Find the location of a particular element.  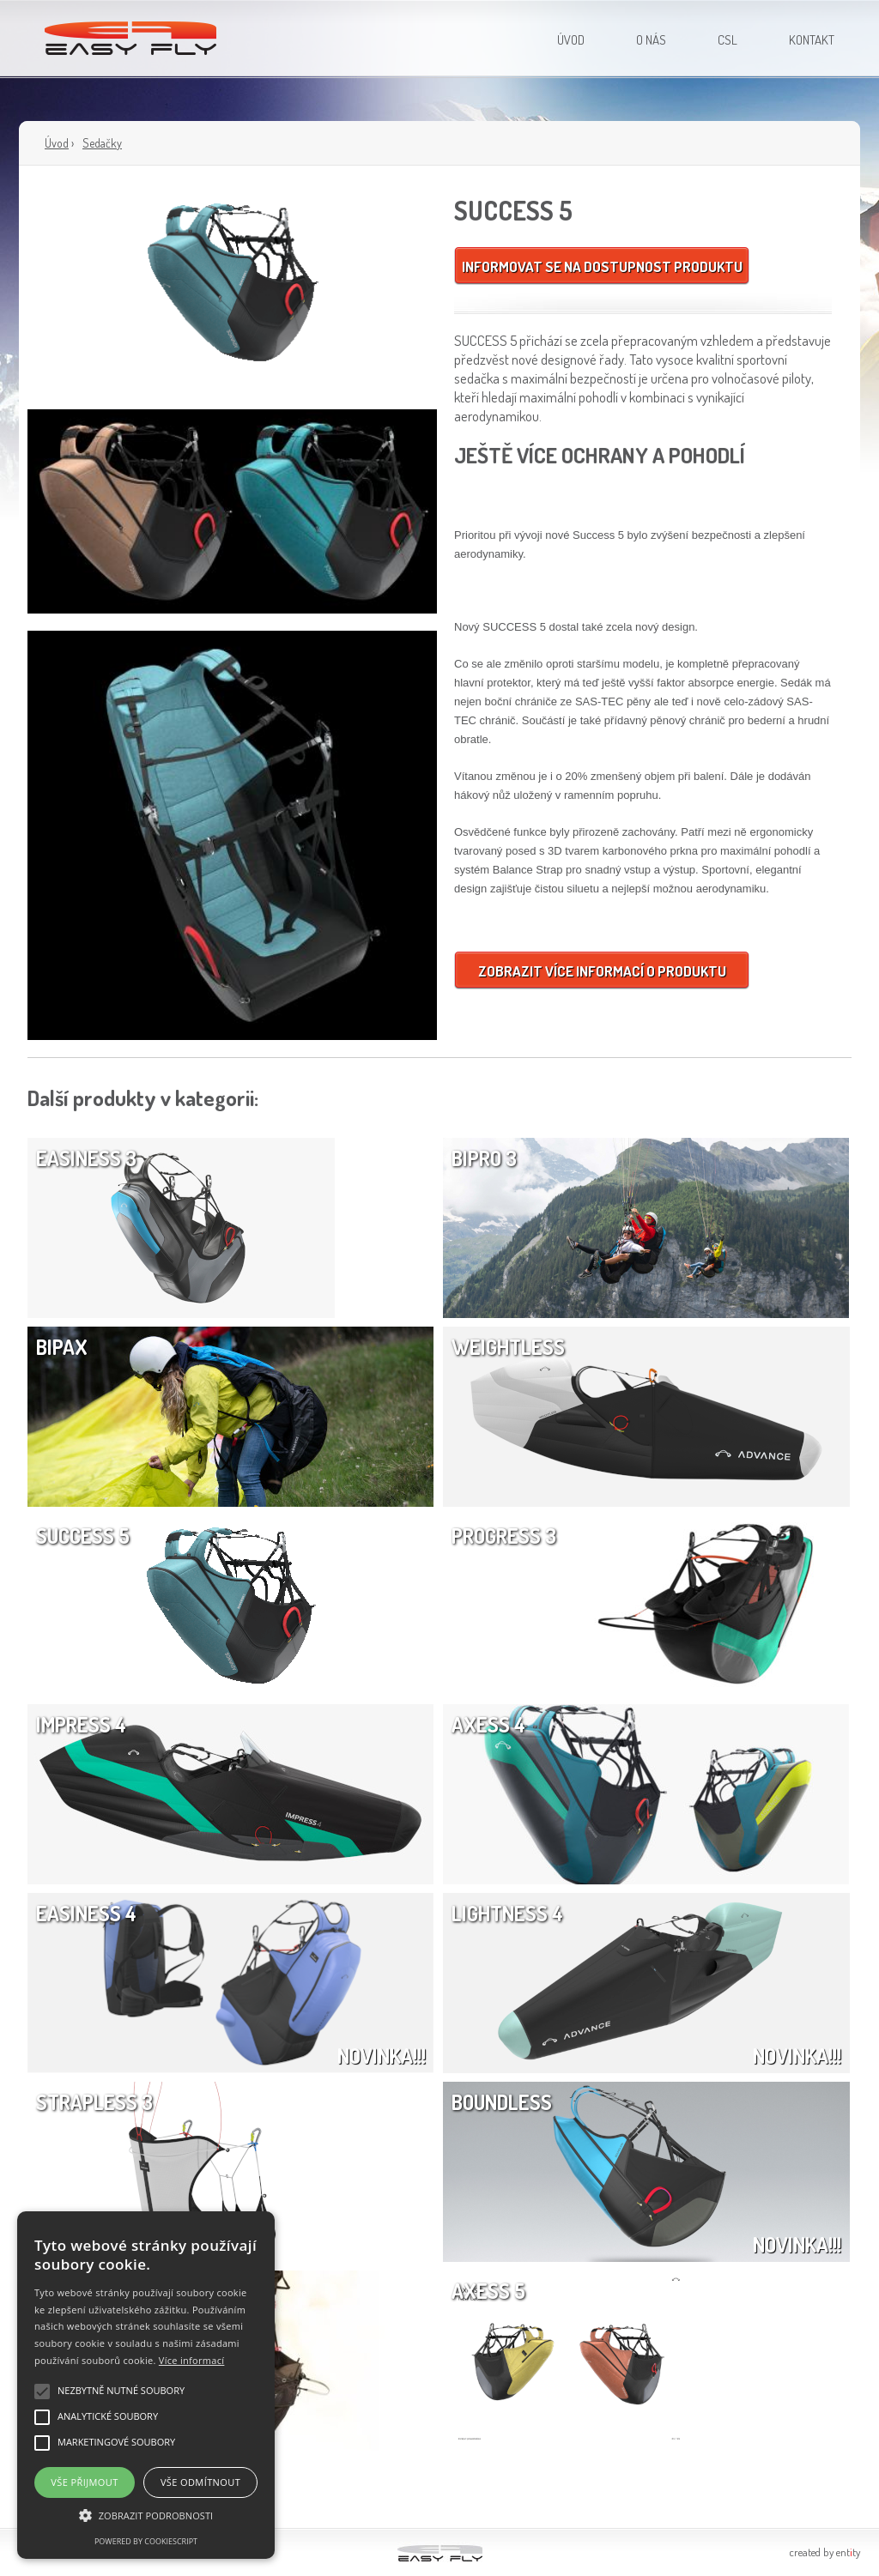

Informovat se na dostupnost produktu is located at coordinates (602, 266).